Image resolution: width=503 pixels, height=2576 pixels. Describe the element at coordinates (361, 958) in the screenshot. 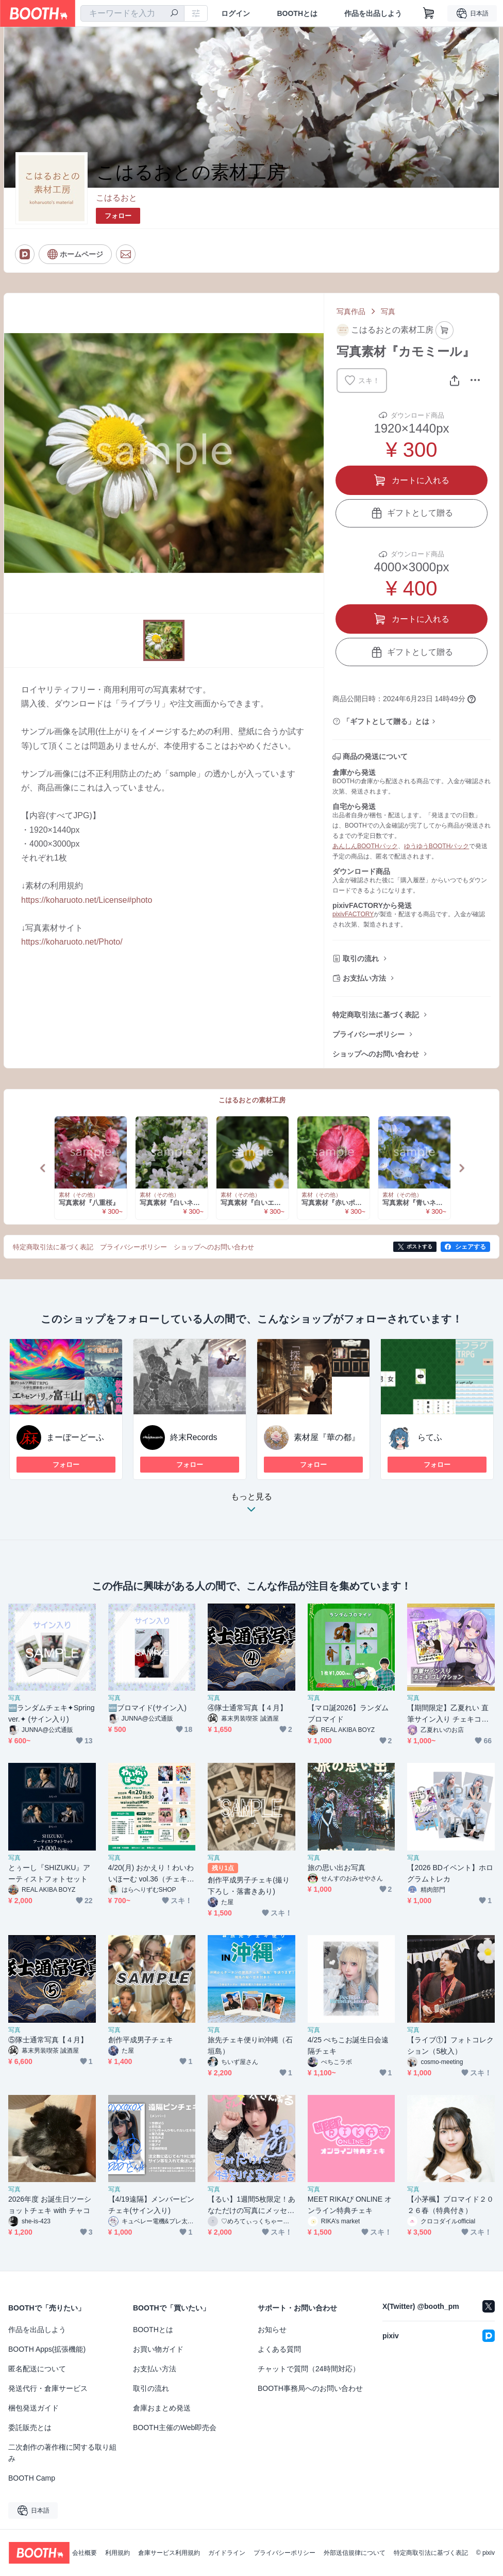

I see `取引の流れ` at that location.